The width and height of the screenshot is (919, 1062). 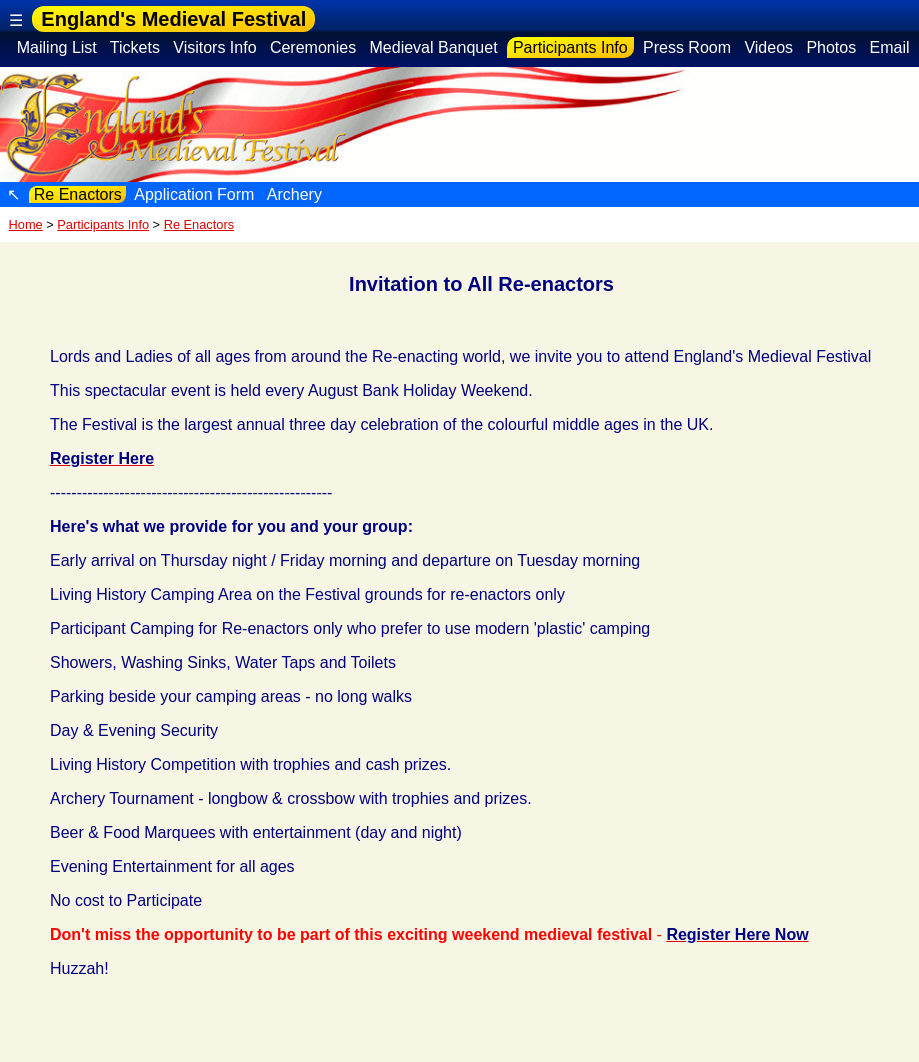 What do you see at coordinates (687, 47) in the screenshot?
I see `Press Room` at bounding box center [687, 47].